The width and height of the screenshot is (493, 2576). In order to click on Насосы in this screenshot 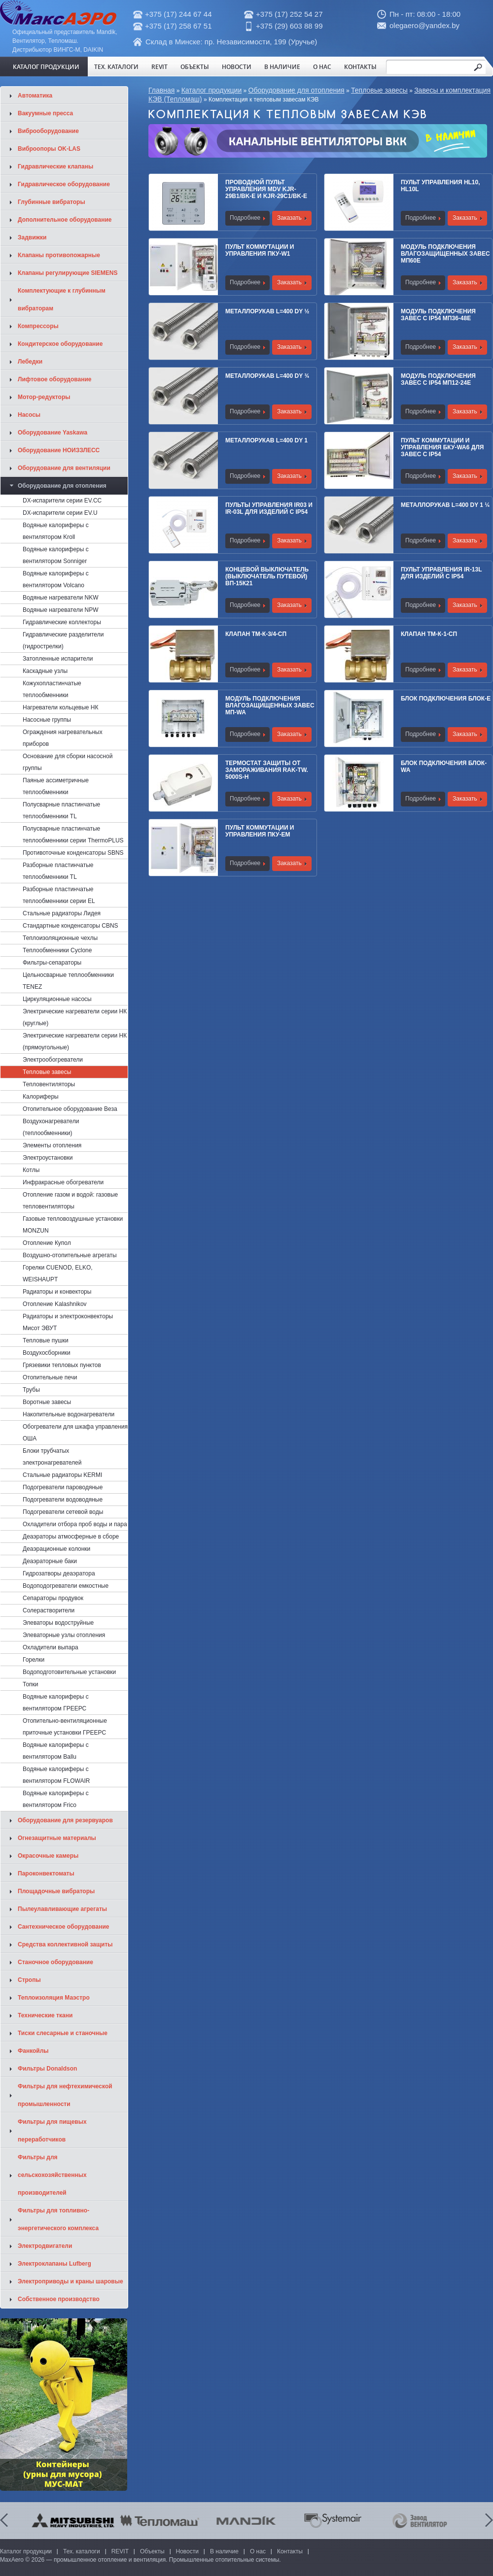, I will do `click(29, 414)`.